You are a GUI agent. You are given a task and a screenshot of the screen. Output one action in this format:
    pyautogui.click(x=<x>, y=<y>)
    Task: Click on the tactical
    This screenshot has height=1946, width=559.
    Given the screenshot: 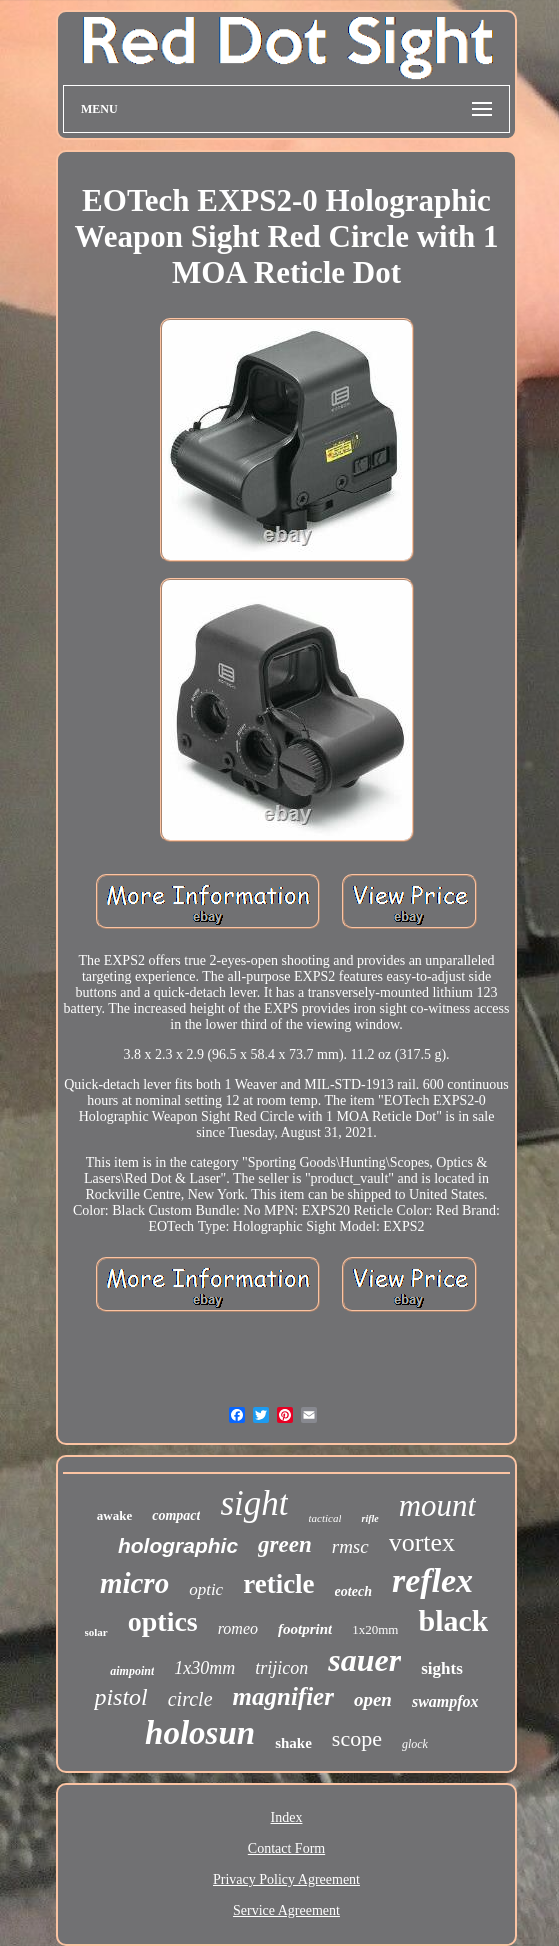 What is the action you would take?
    pyautogui.click(x=324, y=1518)
    